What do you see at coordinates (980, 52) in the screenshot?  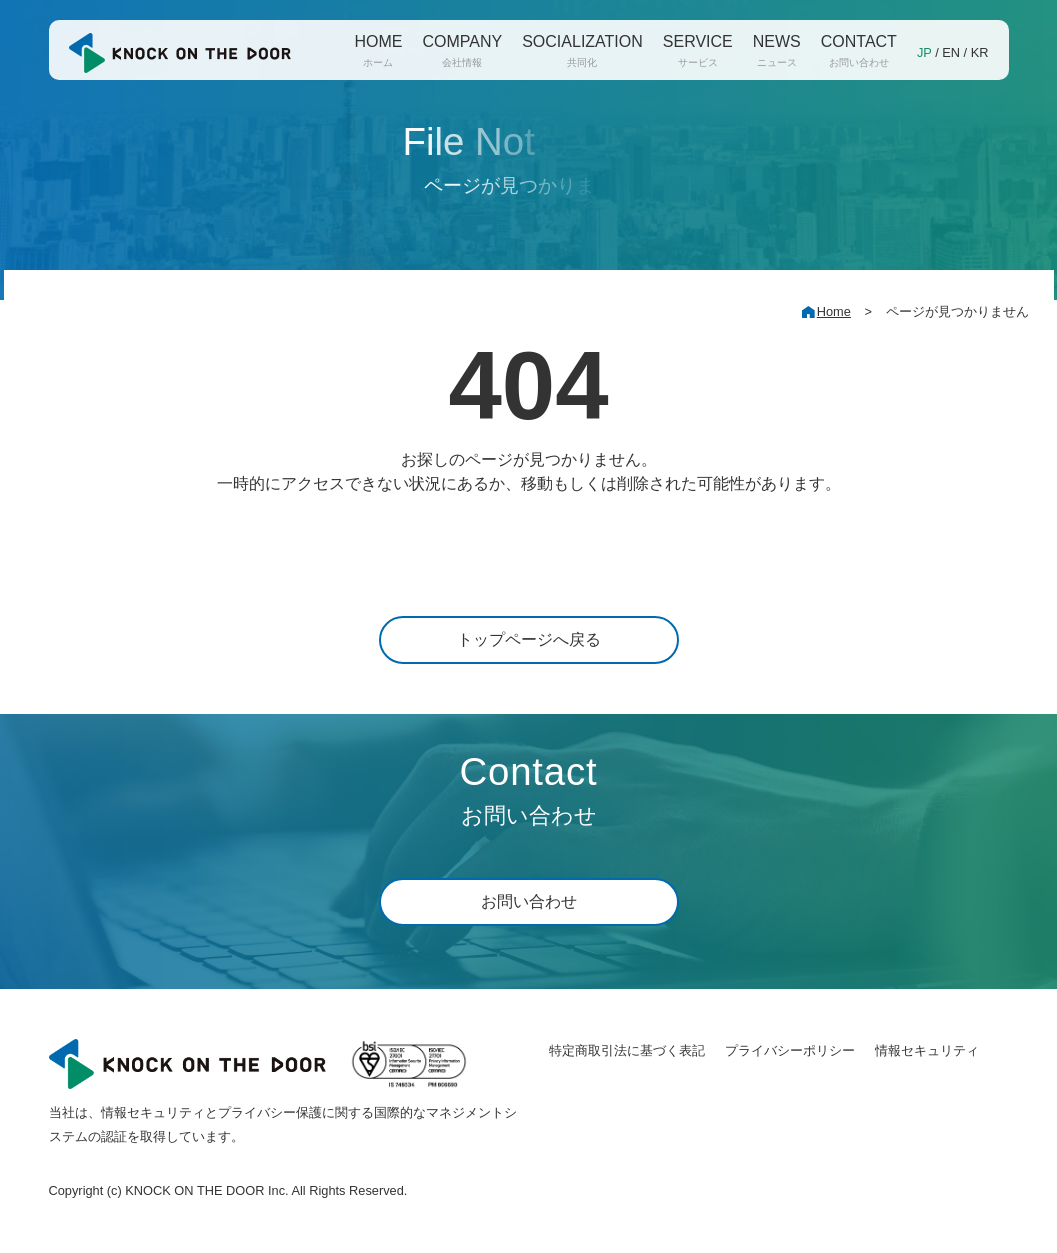 I see `KR` at bounding box center [980, 52].